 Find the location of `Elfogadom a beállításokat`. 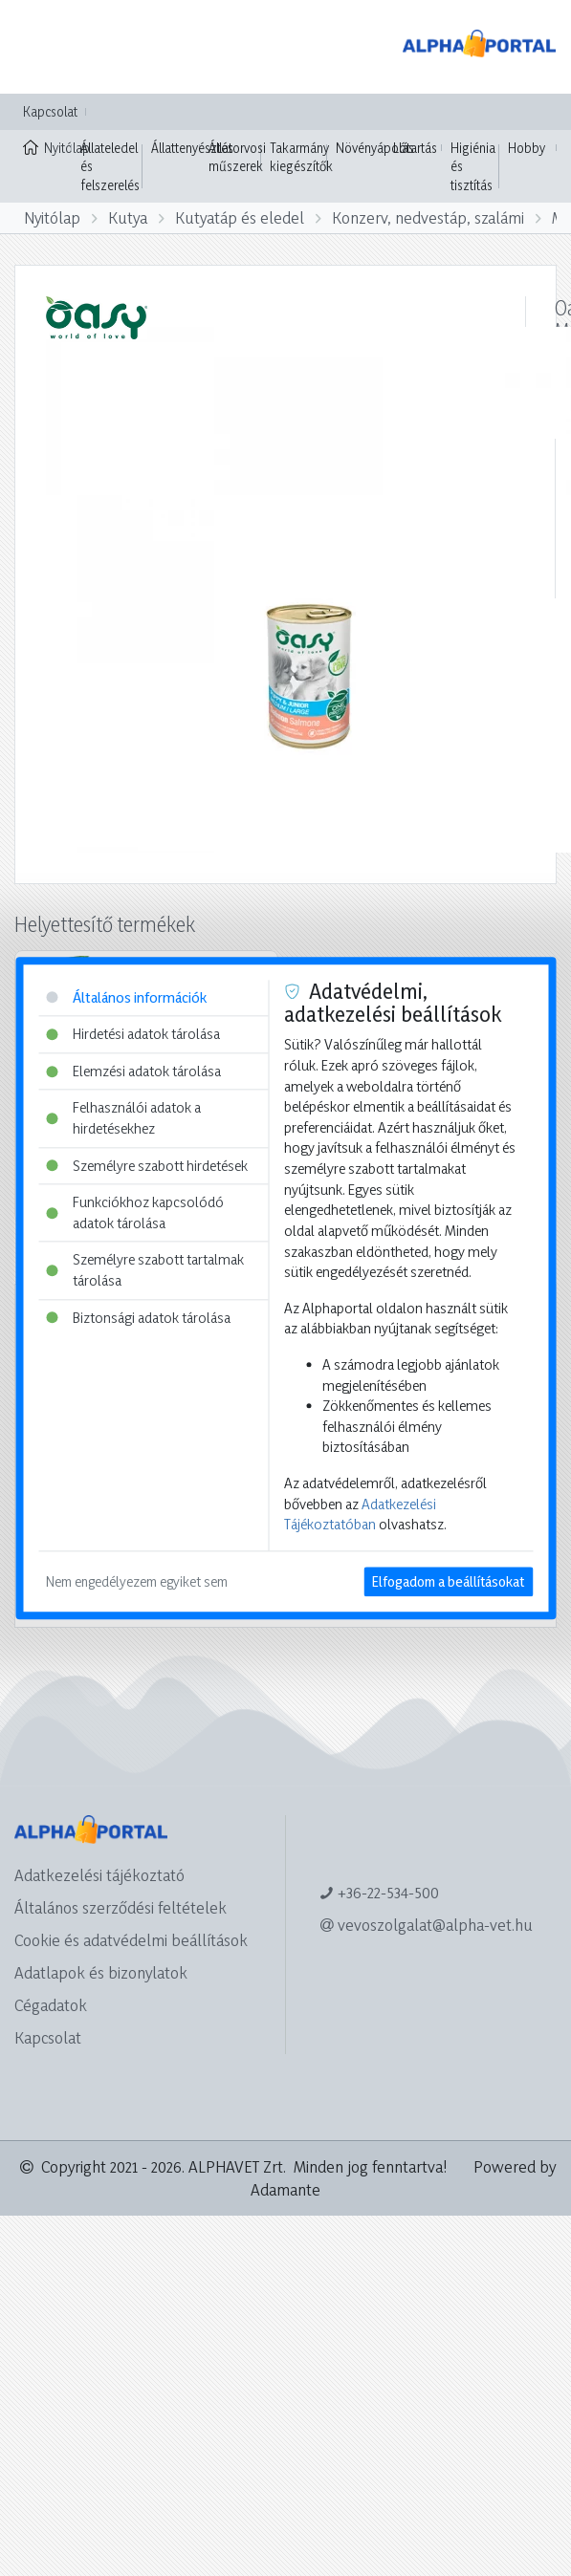

Elfogadom a beállításokat is located at coordinates (448, 1581).